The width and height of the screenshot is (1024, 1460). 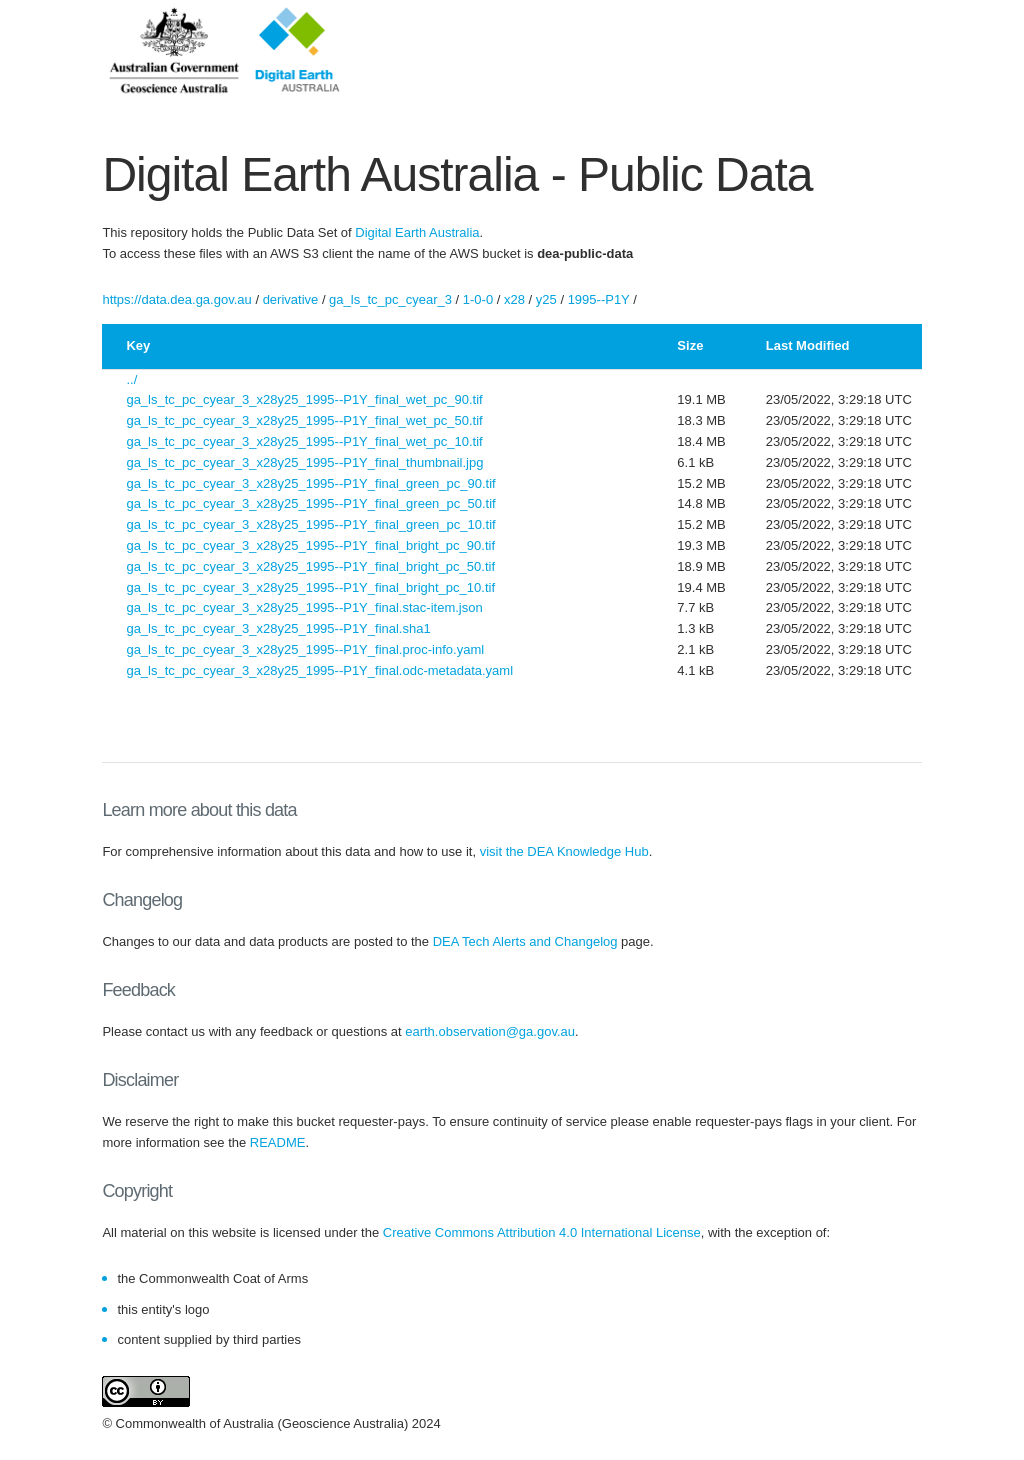 What do you see at coordinates (542, 1232) in the screenshot?
I see `Creative Commons Attribution 4.0 International License` at bounding box center [542, 1232].